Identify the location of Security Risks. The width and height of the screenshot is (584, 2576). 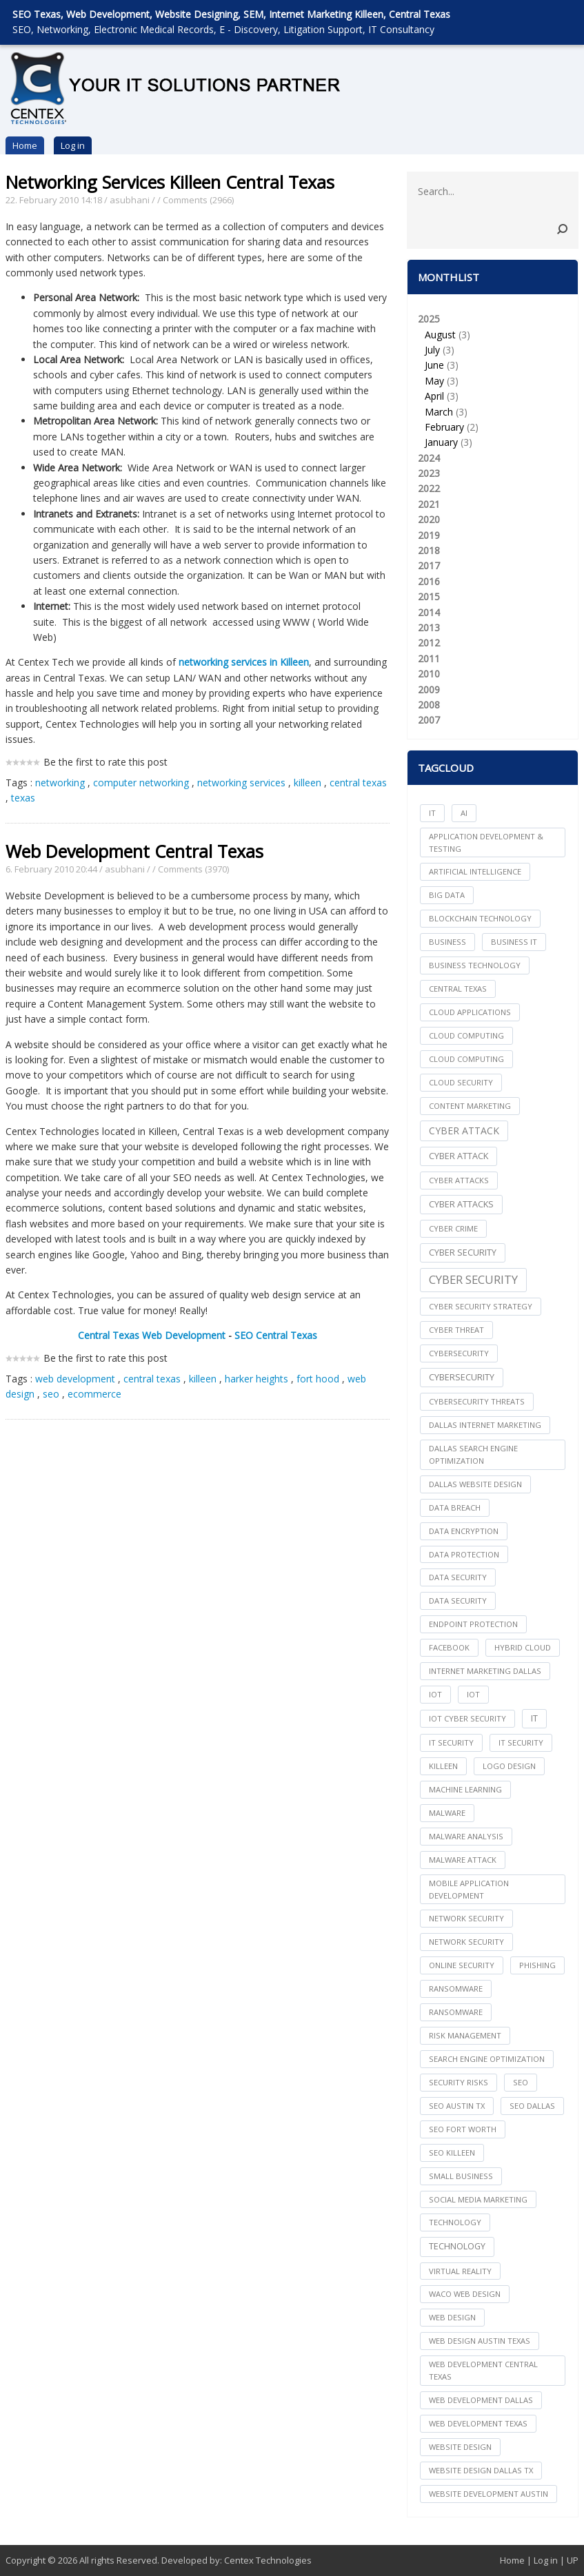
(458, 2082).